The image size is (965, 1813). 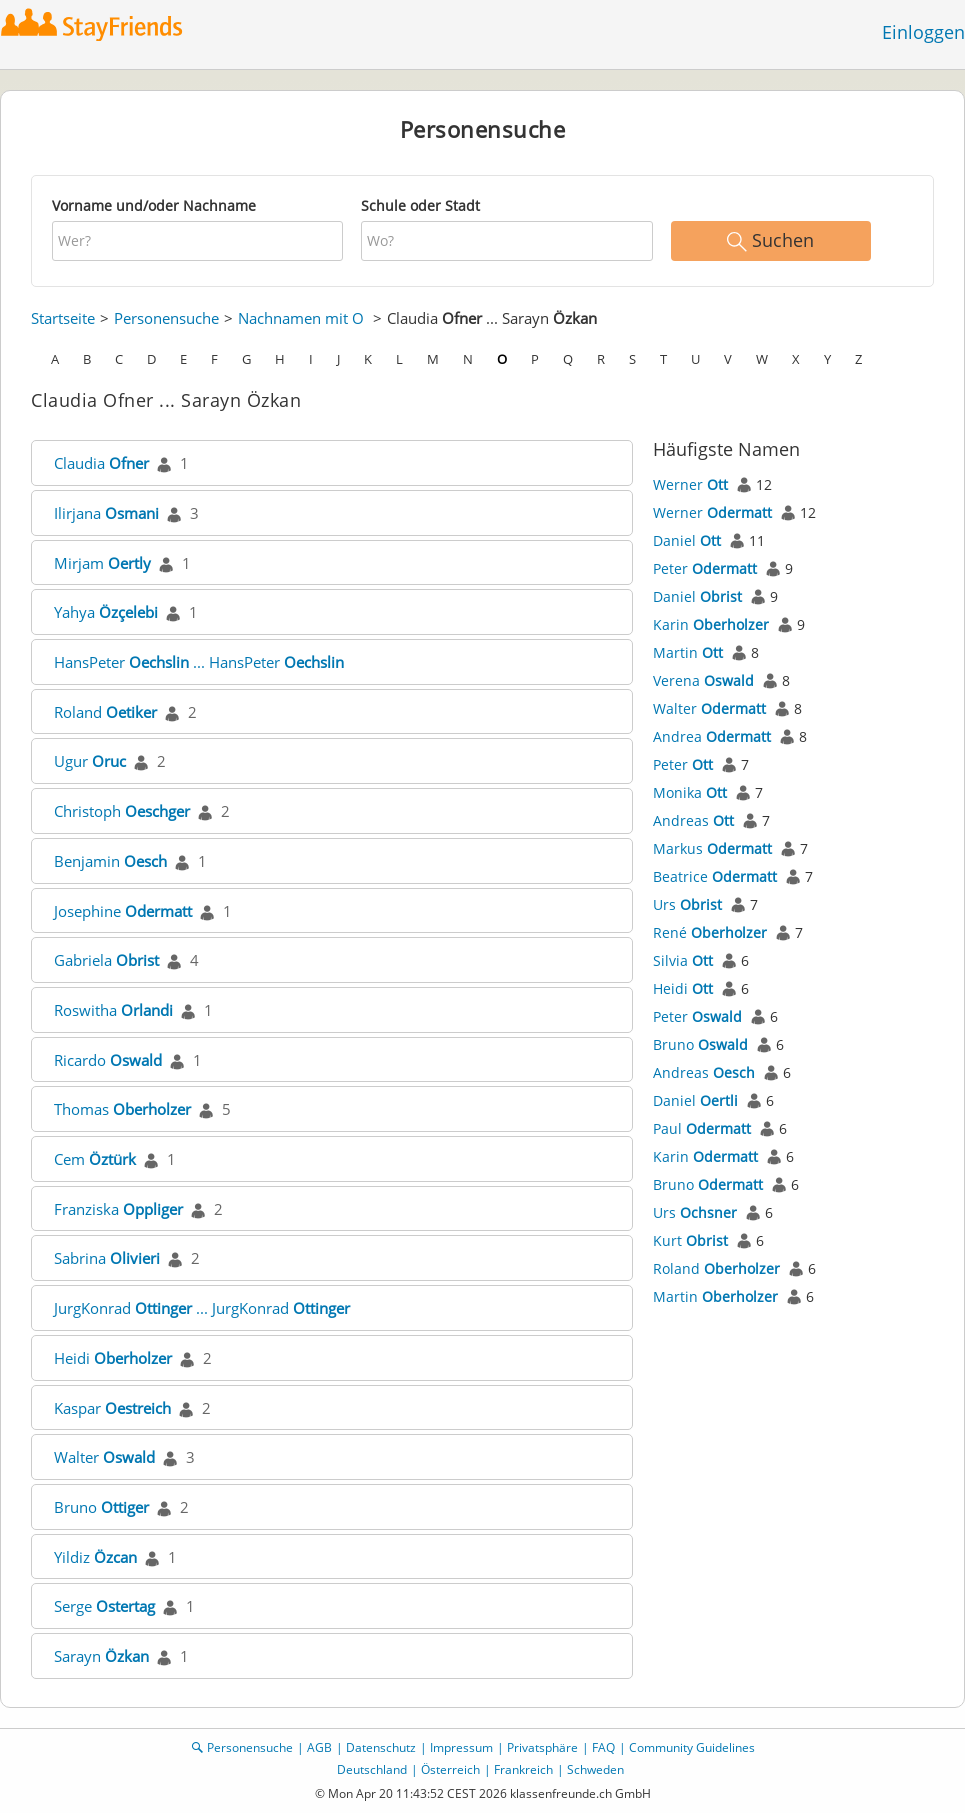 What do you see at coordinates (166, 318) in the screenshot?
I see `Personensuche` at bounding box center [166, 318].